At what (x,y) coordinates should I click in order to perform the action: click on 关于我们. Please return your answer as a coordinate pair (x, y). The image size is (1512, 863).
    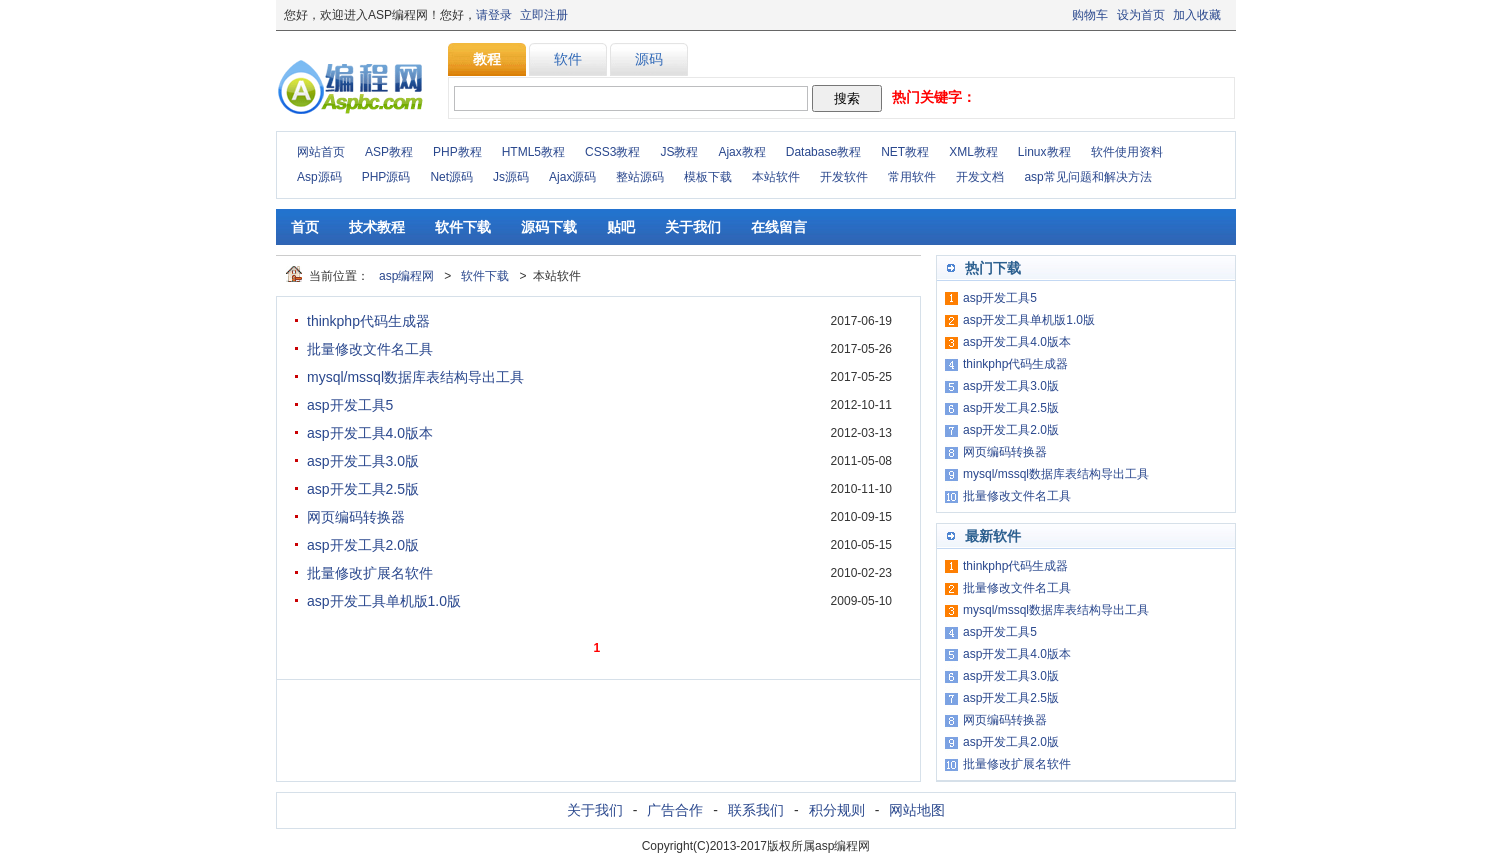
    Looking at the image, I should click on (693, 227).